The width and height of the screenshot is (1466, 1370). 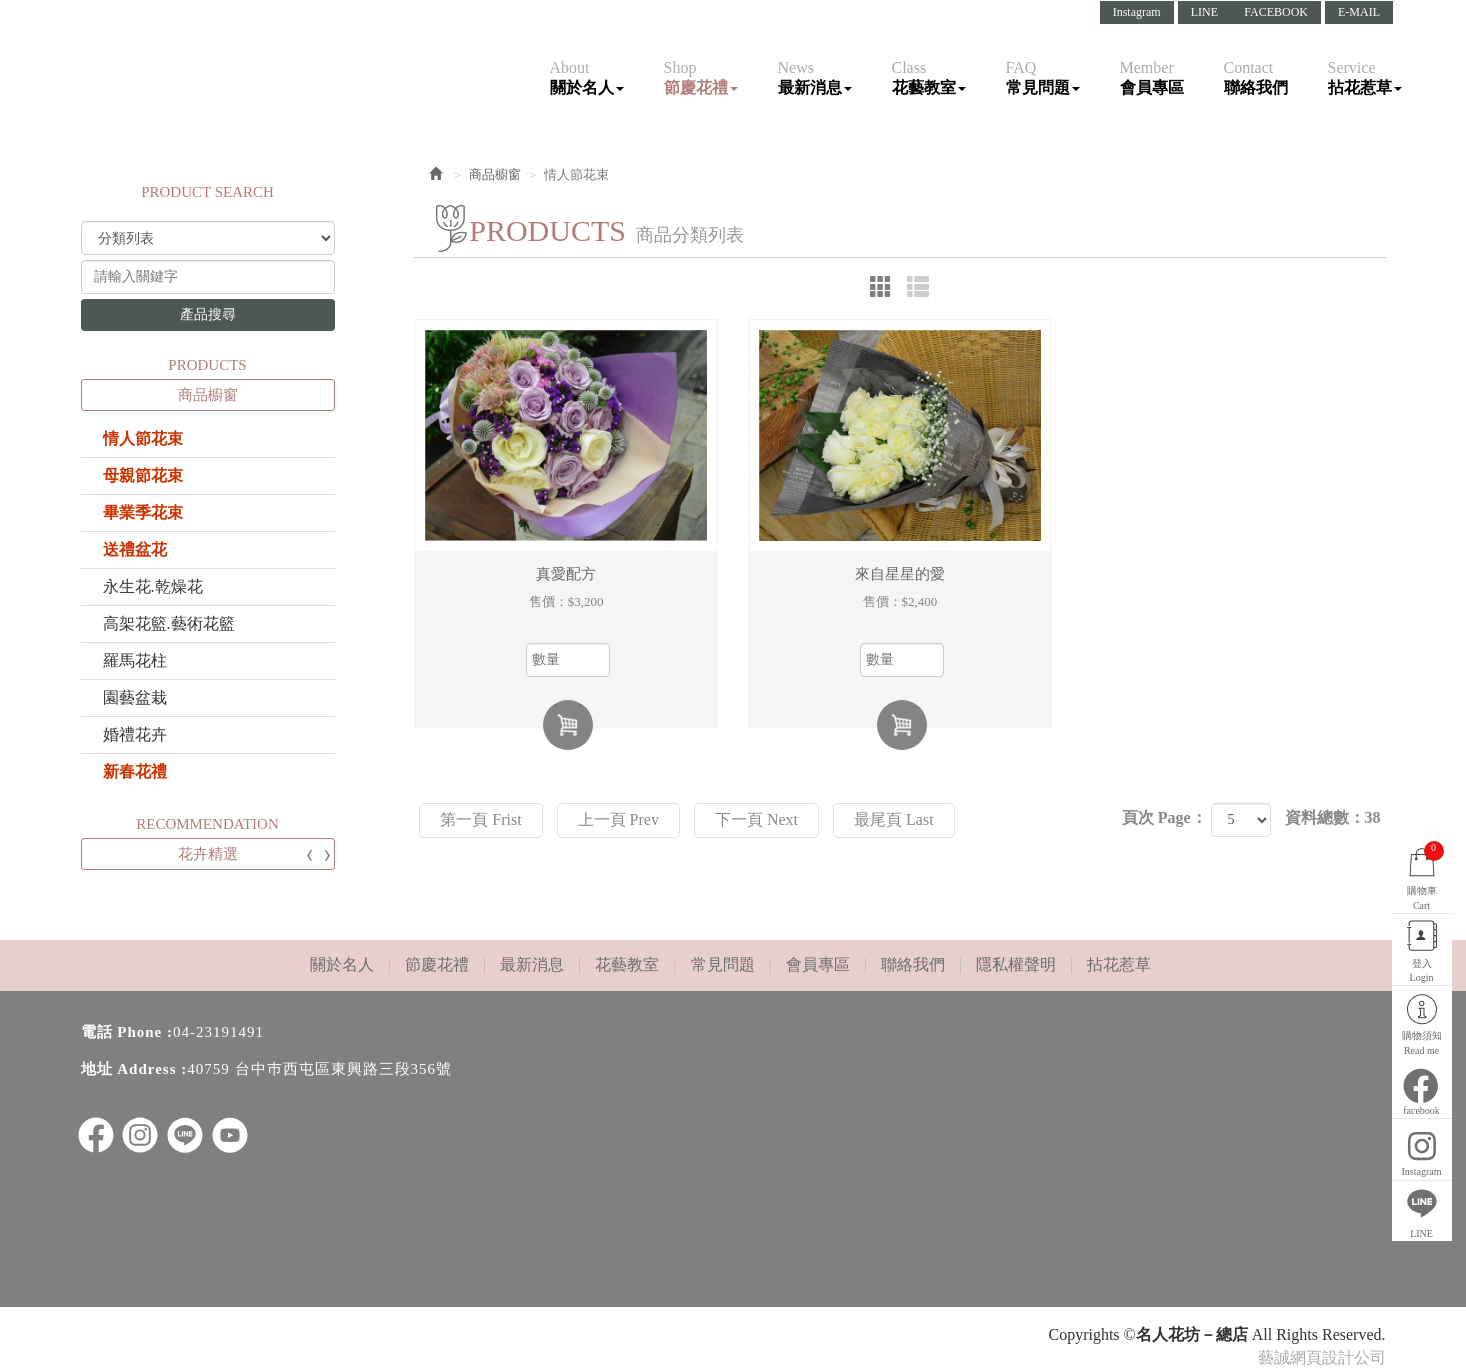 I want to click on 登入, so click(x=1420, y=952).